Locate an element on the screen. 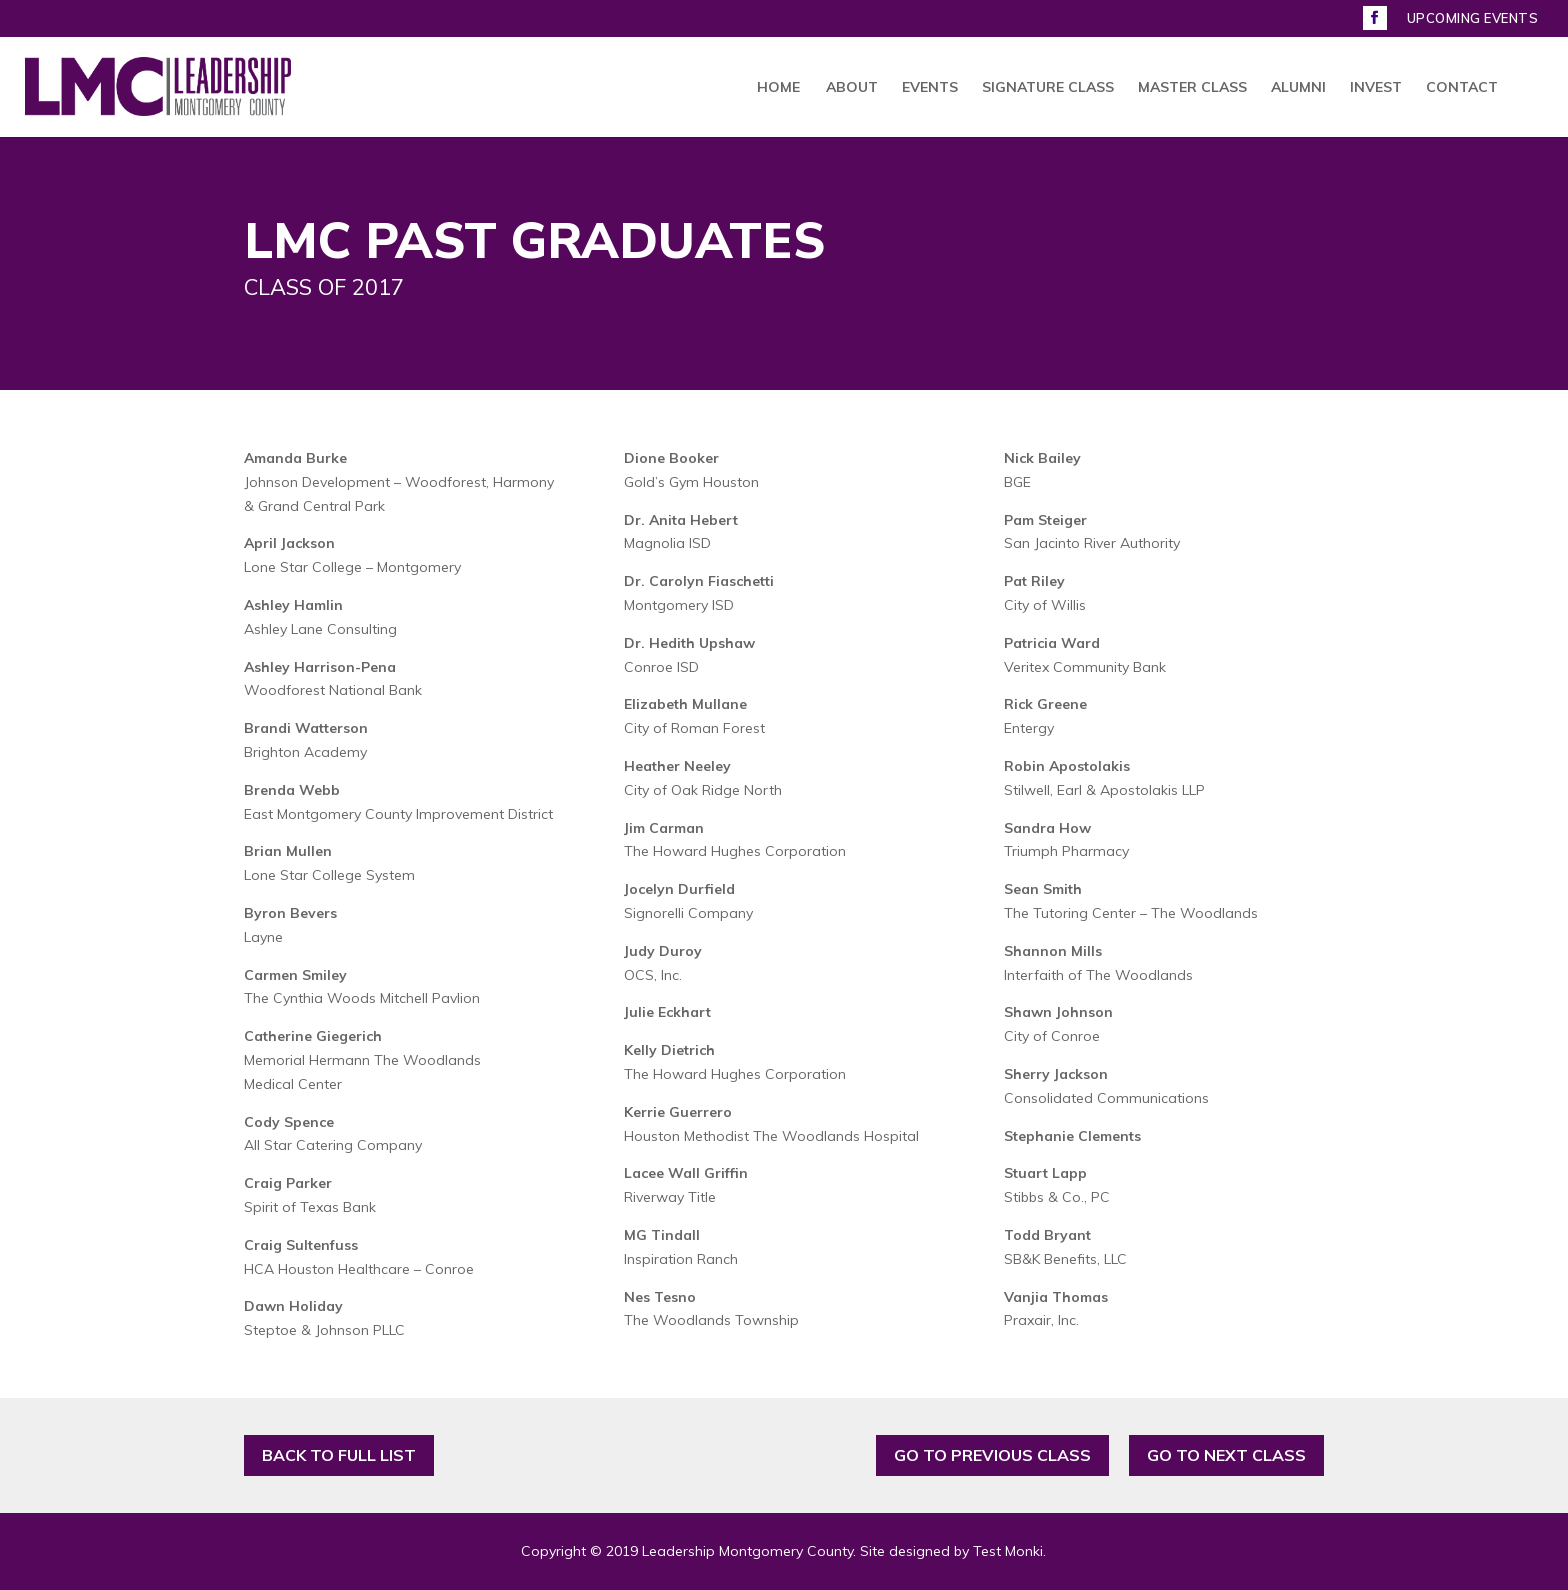 This screenshot has height=1590, width=1568. INVEST is located at coordinates (1376, 88).